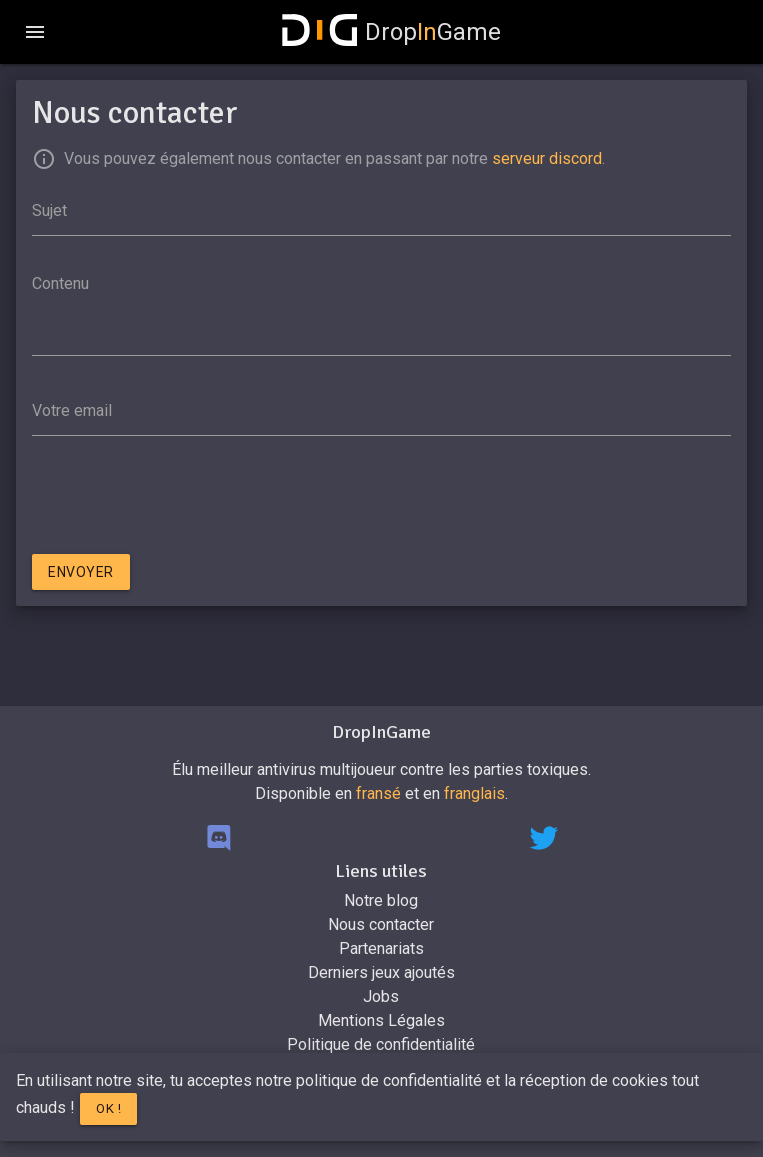  What do you see at coordinates (392, 32) in the screenshot?
I see `DropGame` at bounding box center [392, 32].